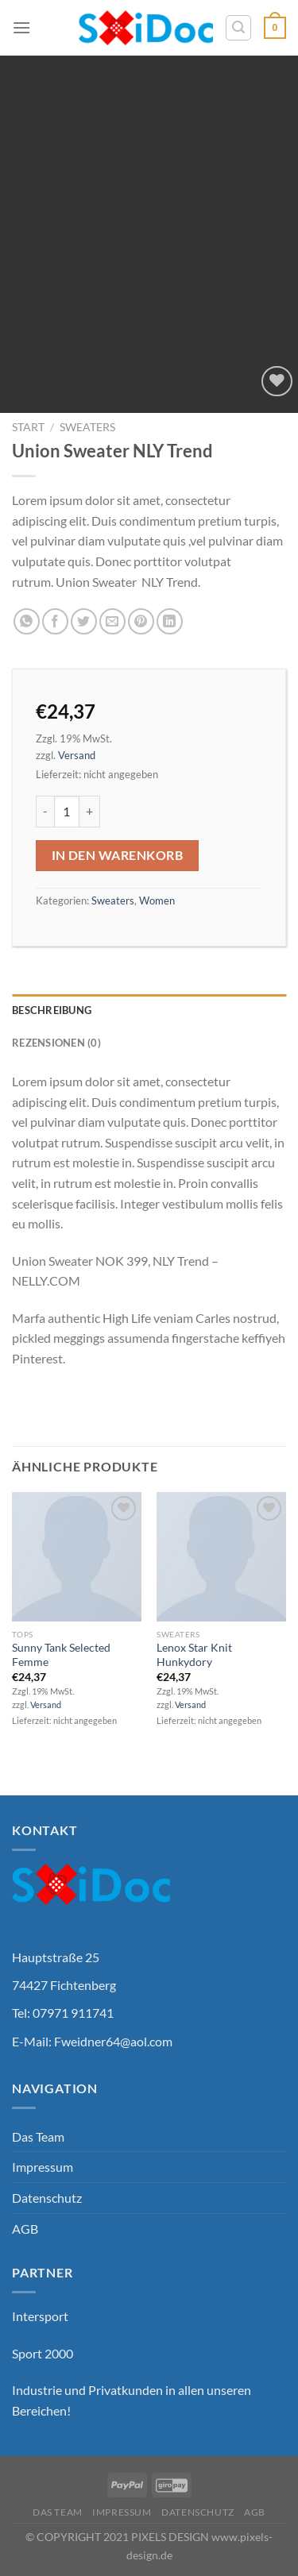  Describe the element at coordinates (221, 1557) in the screenshot. I see `[Lenox Star Knit Hunkydory]` at that location.